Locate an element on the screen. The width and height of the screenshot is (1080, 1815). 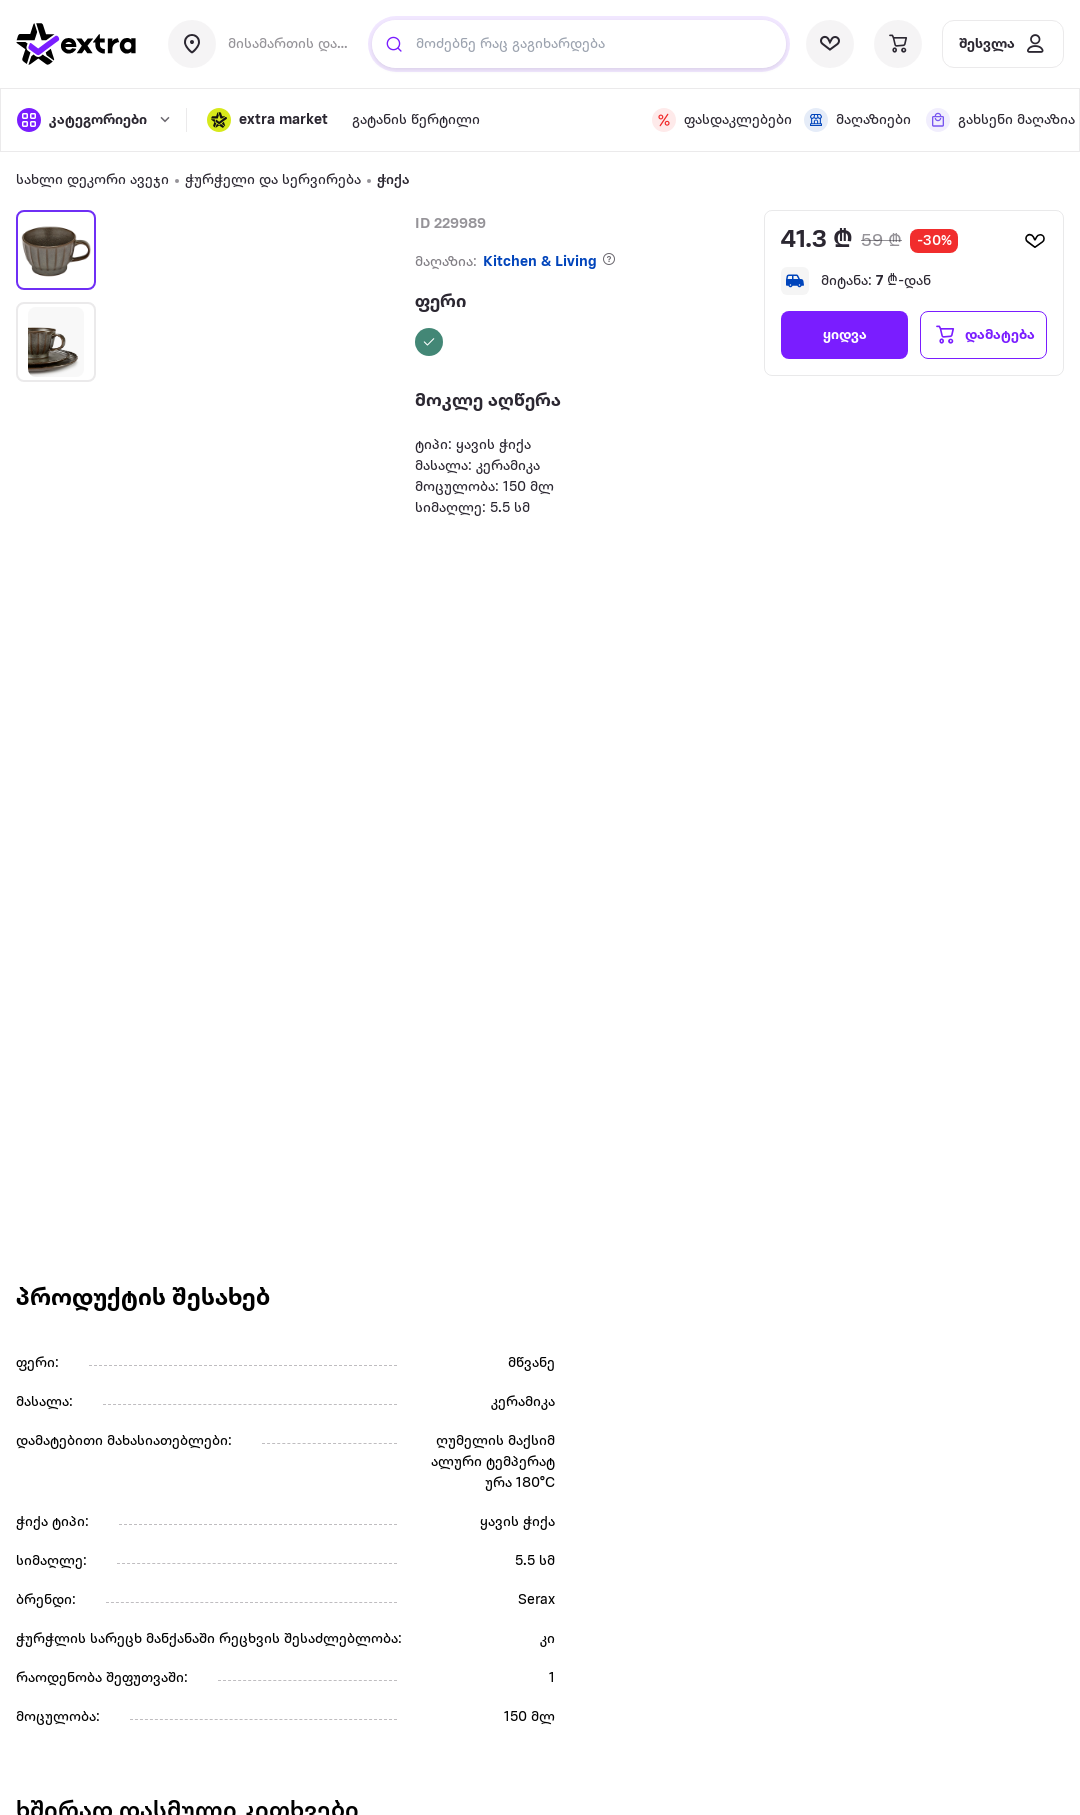
[visit sub-nav link] is located at coordinates (416, 120).